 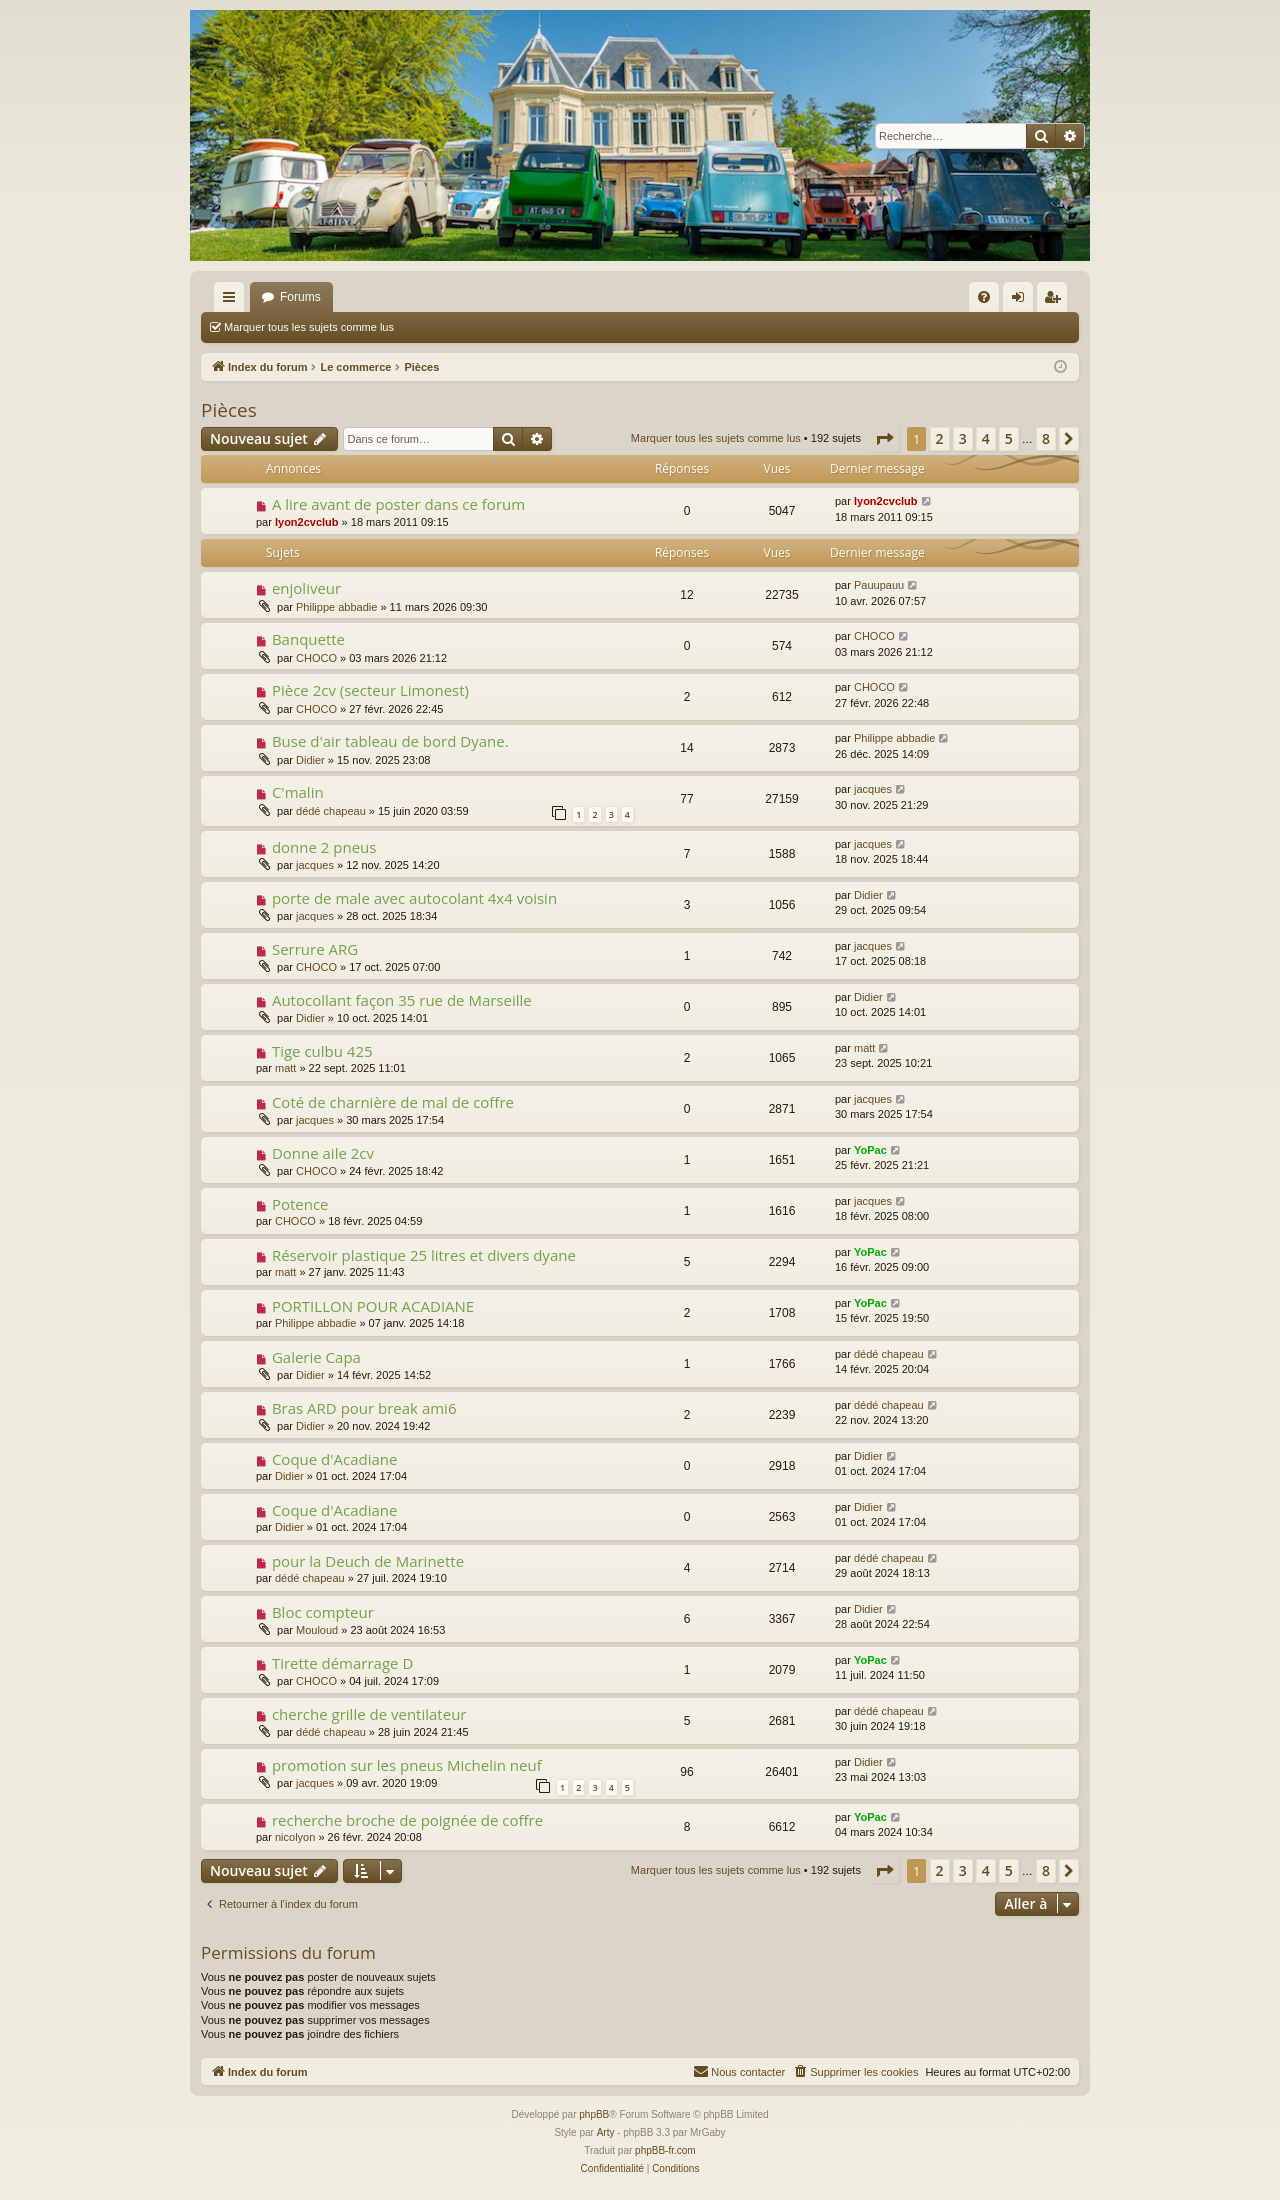 I want to click on Philippe abbadie, so click(x=336, y=607).